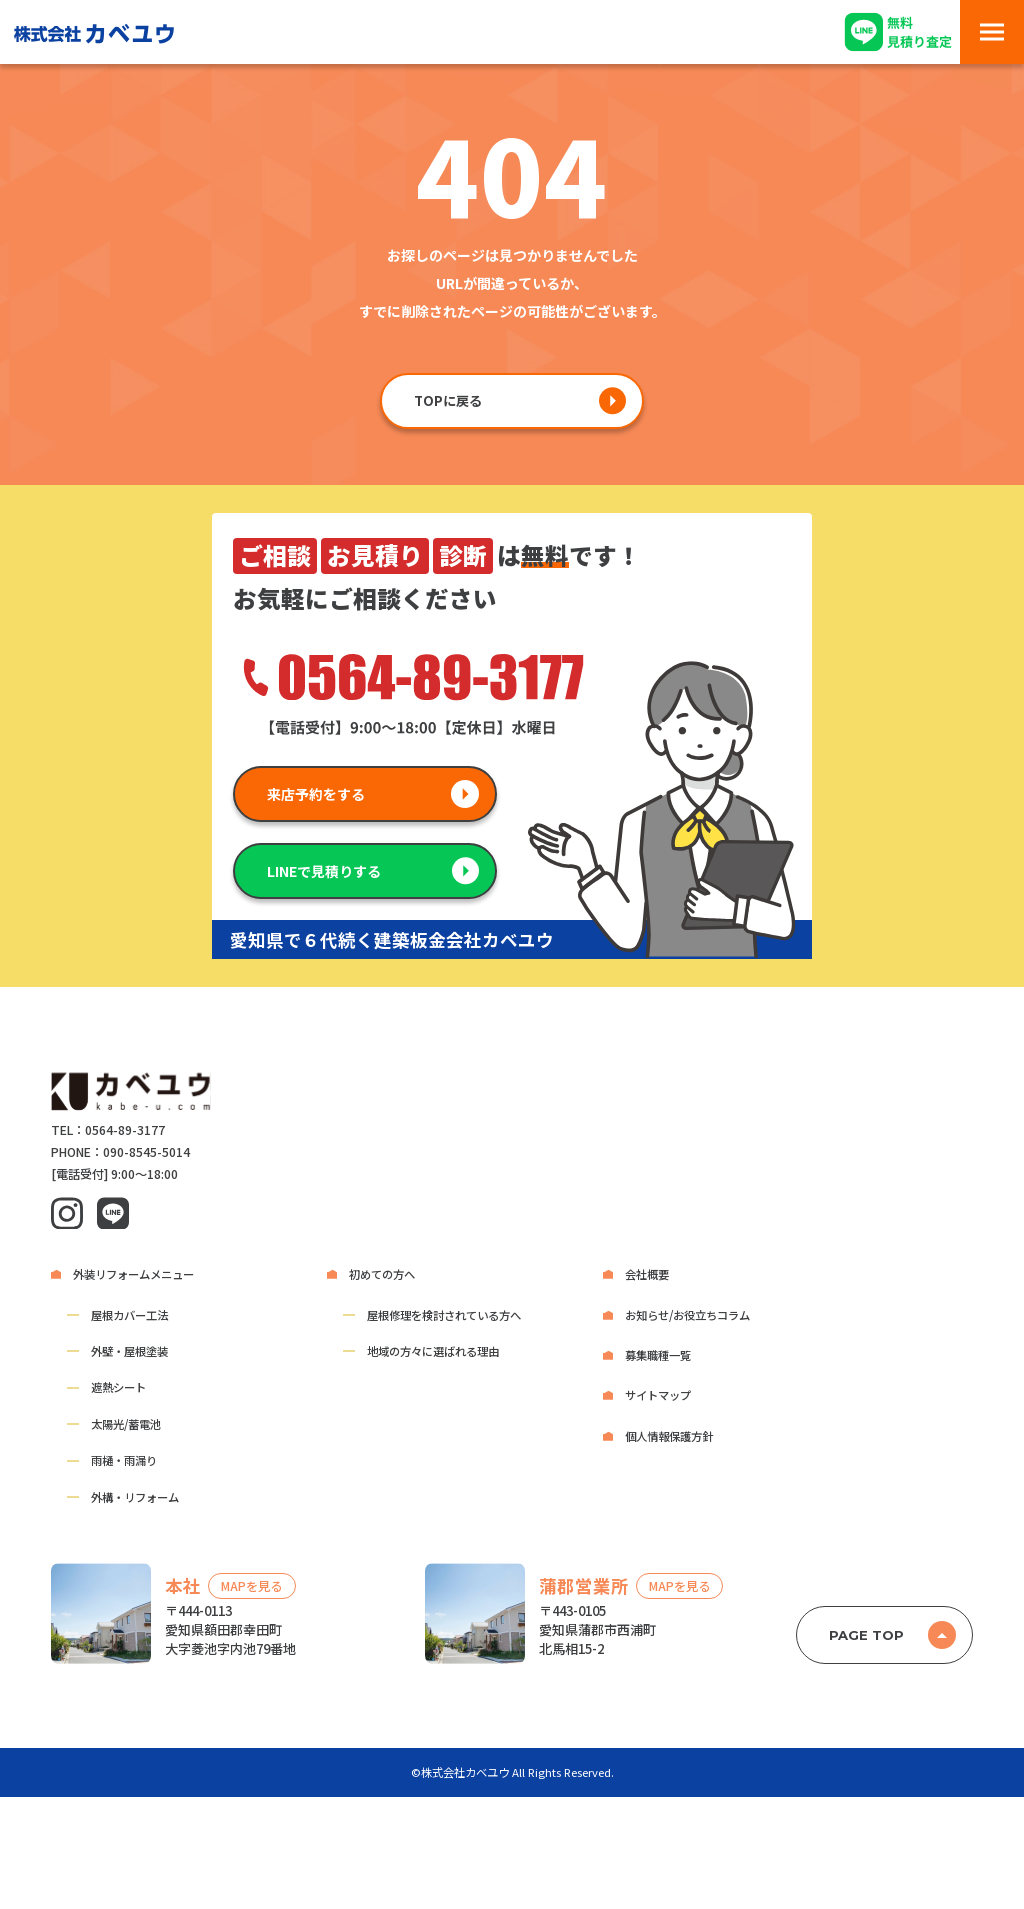  What do you see at coordinates (316, 794) in the screenshot?
I see `来店予約をする` at bounding box center [316, 794].